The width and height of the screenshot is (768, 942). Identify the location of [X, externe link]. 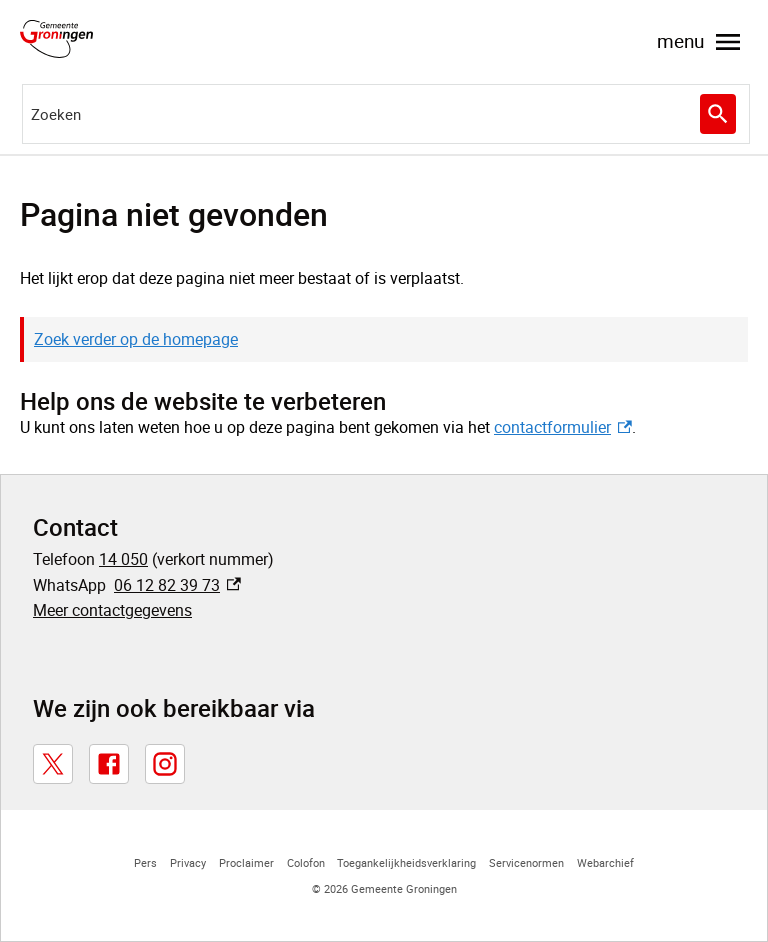
(53, 764).